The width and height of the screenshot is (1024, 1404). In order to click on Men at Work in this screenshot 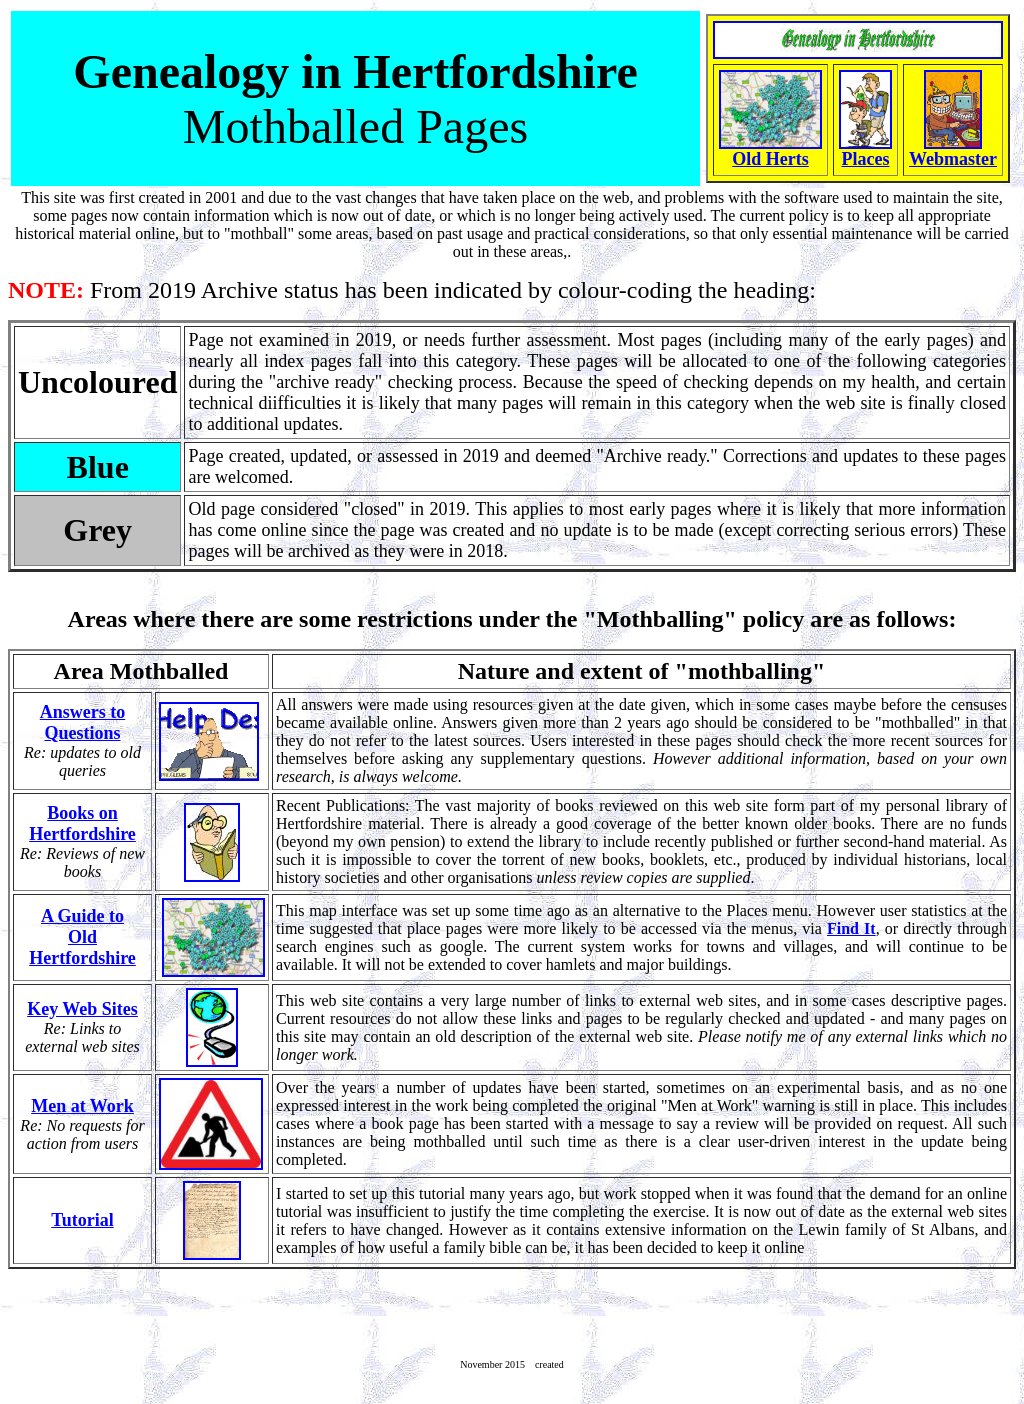, I will do `click(82, 1106)`.